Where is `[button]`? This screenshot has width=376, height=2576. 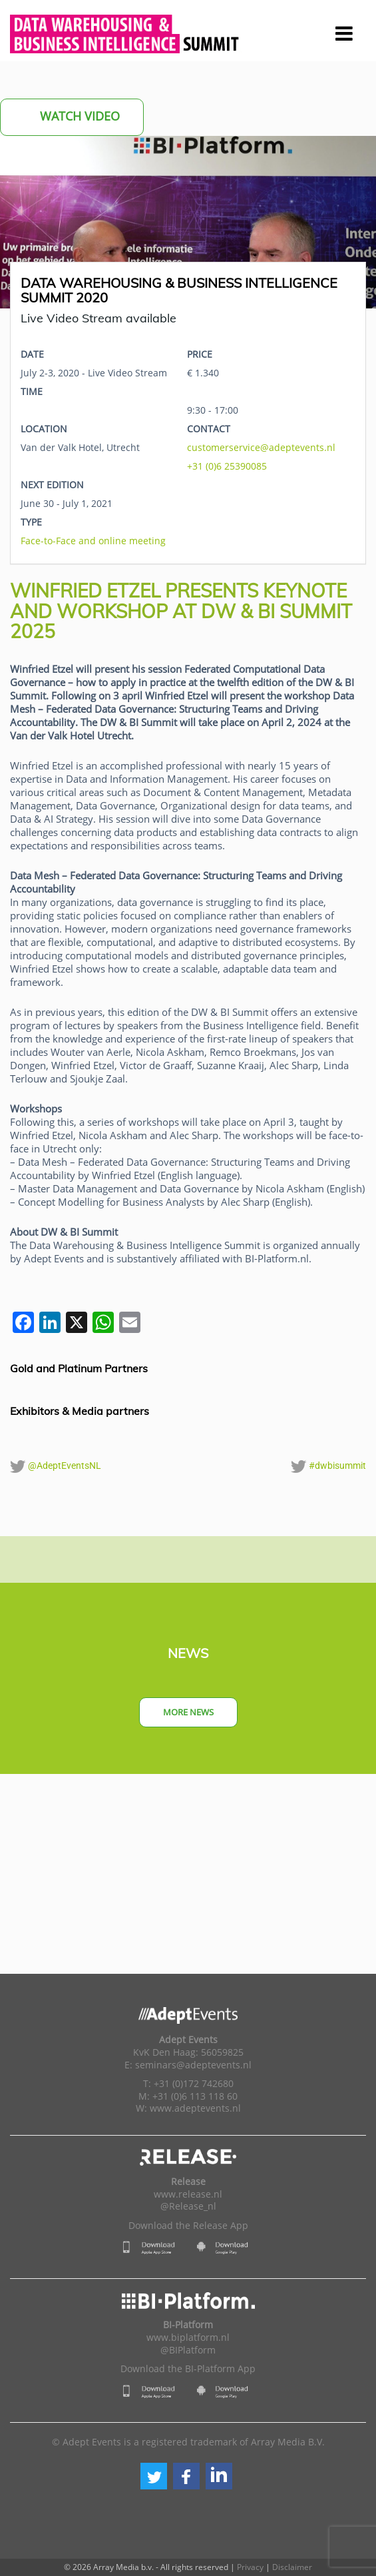
[button] is located at coordinates (153, 2476).